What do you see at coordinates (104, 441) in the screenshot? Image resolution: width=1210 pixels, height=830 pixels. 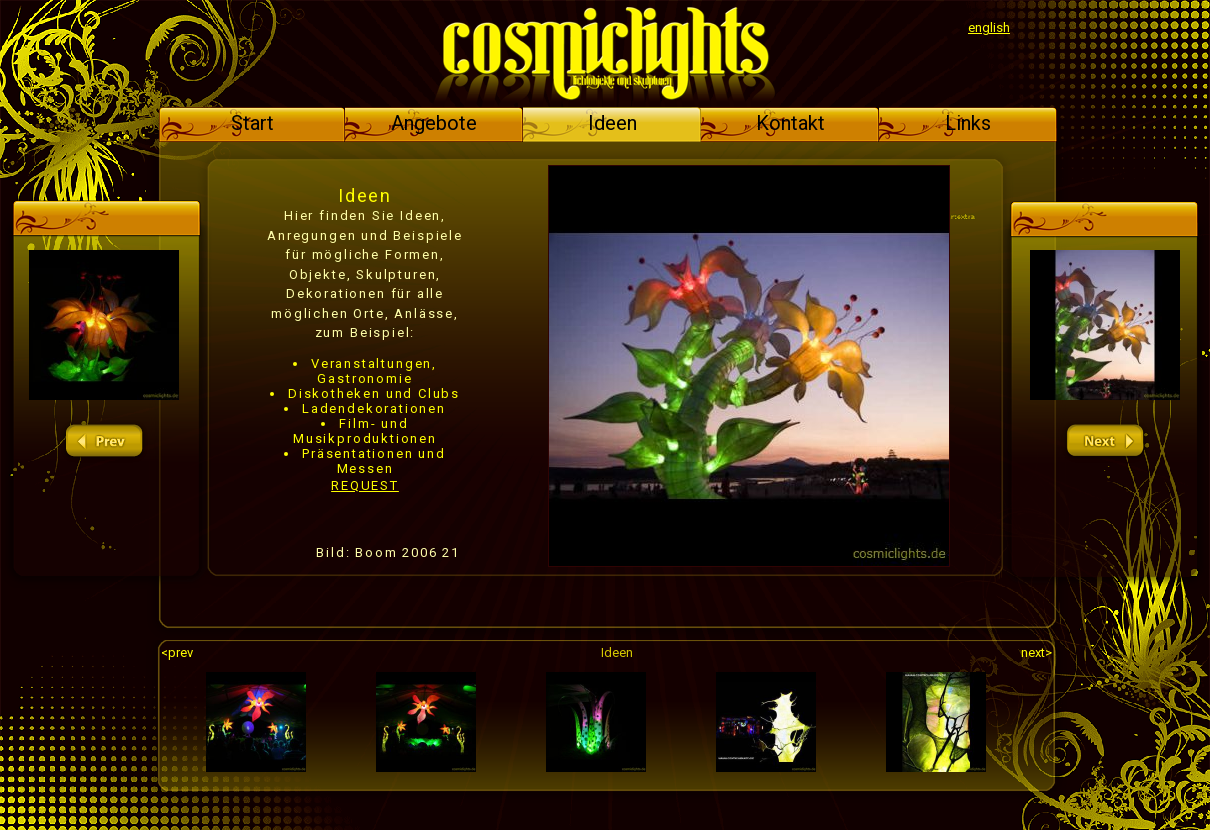 I see `prev` at bounding box center [104, 441].